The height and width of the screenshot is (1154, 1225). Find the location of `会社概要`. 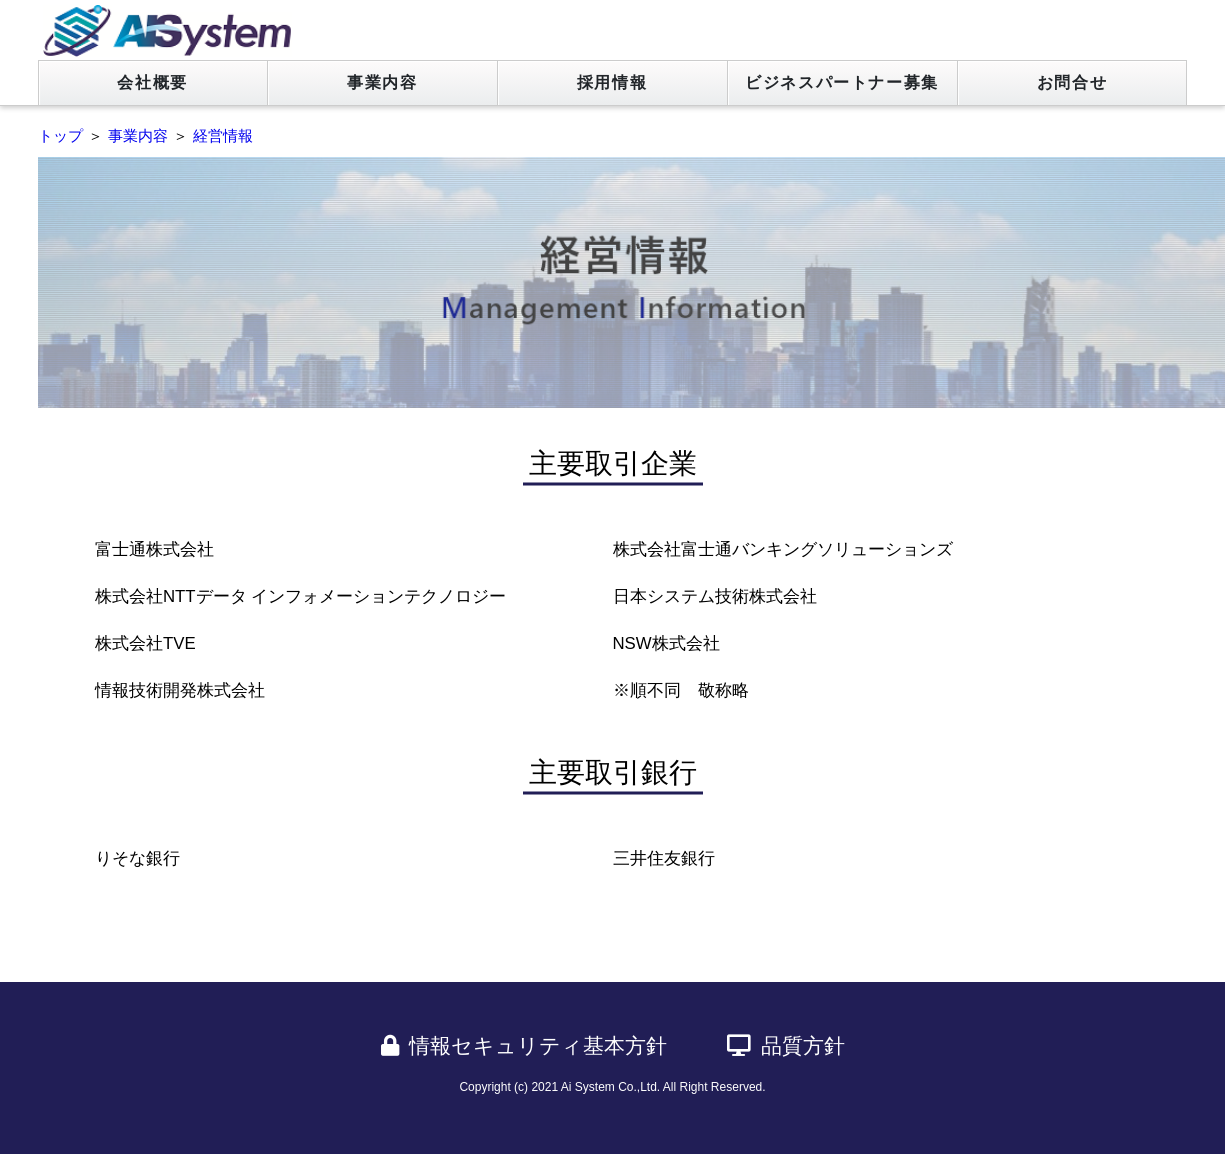

会社概要 is located at coordinates (152, 82).